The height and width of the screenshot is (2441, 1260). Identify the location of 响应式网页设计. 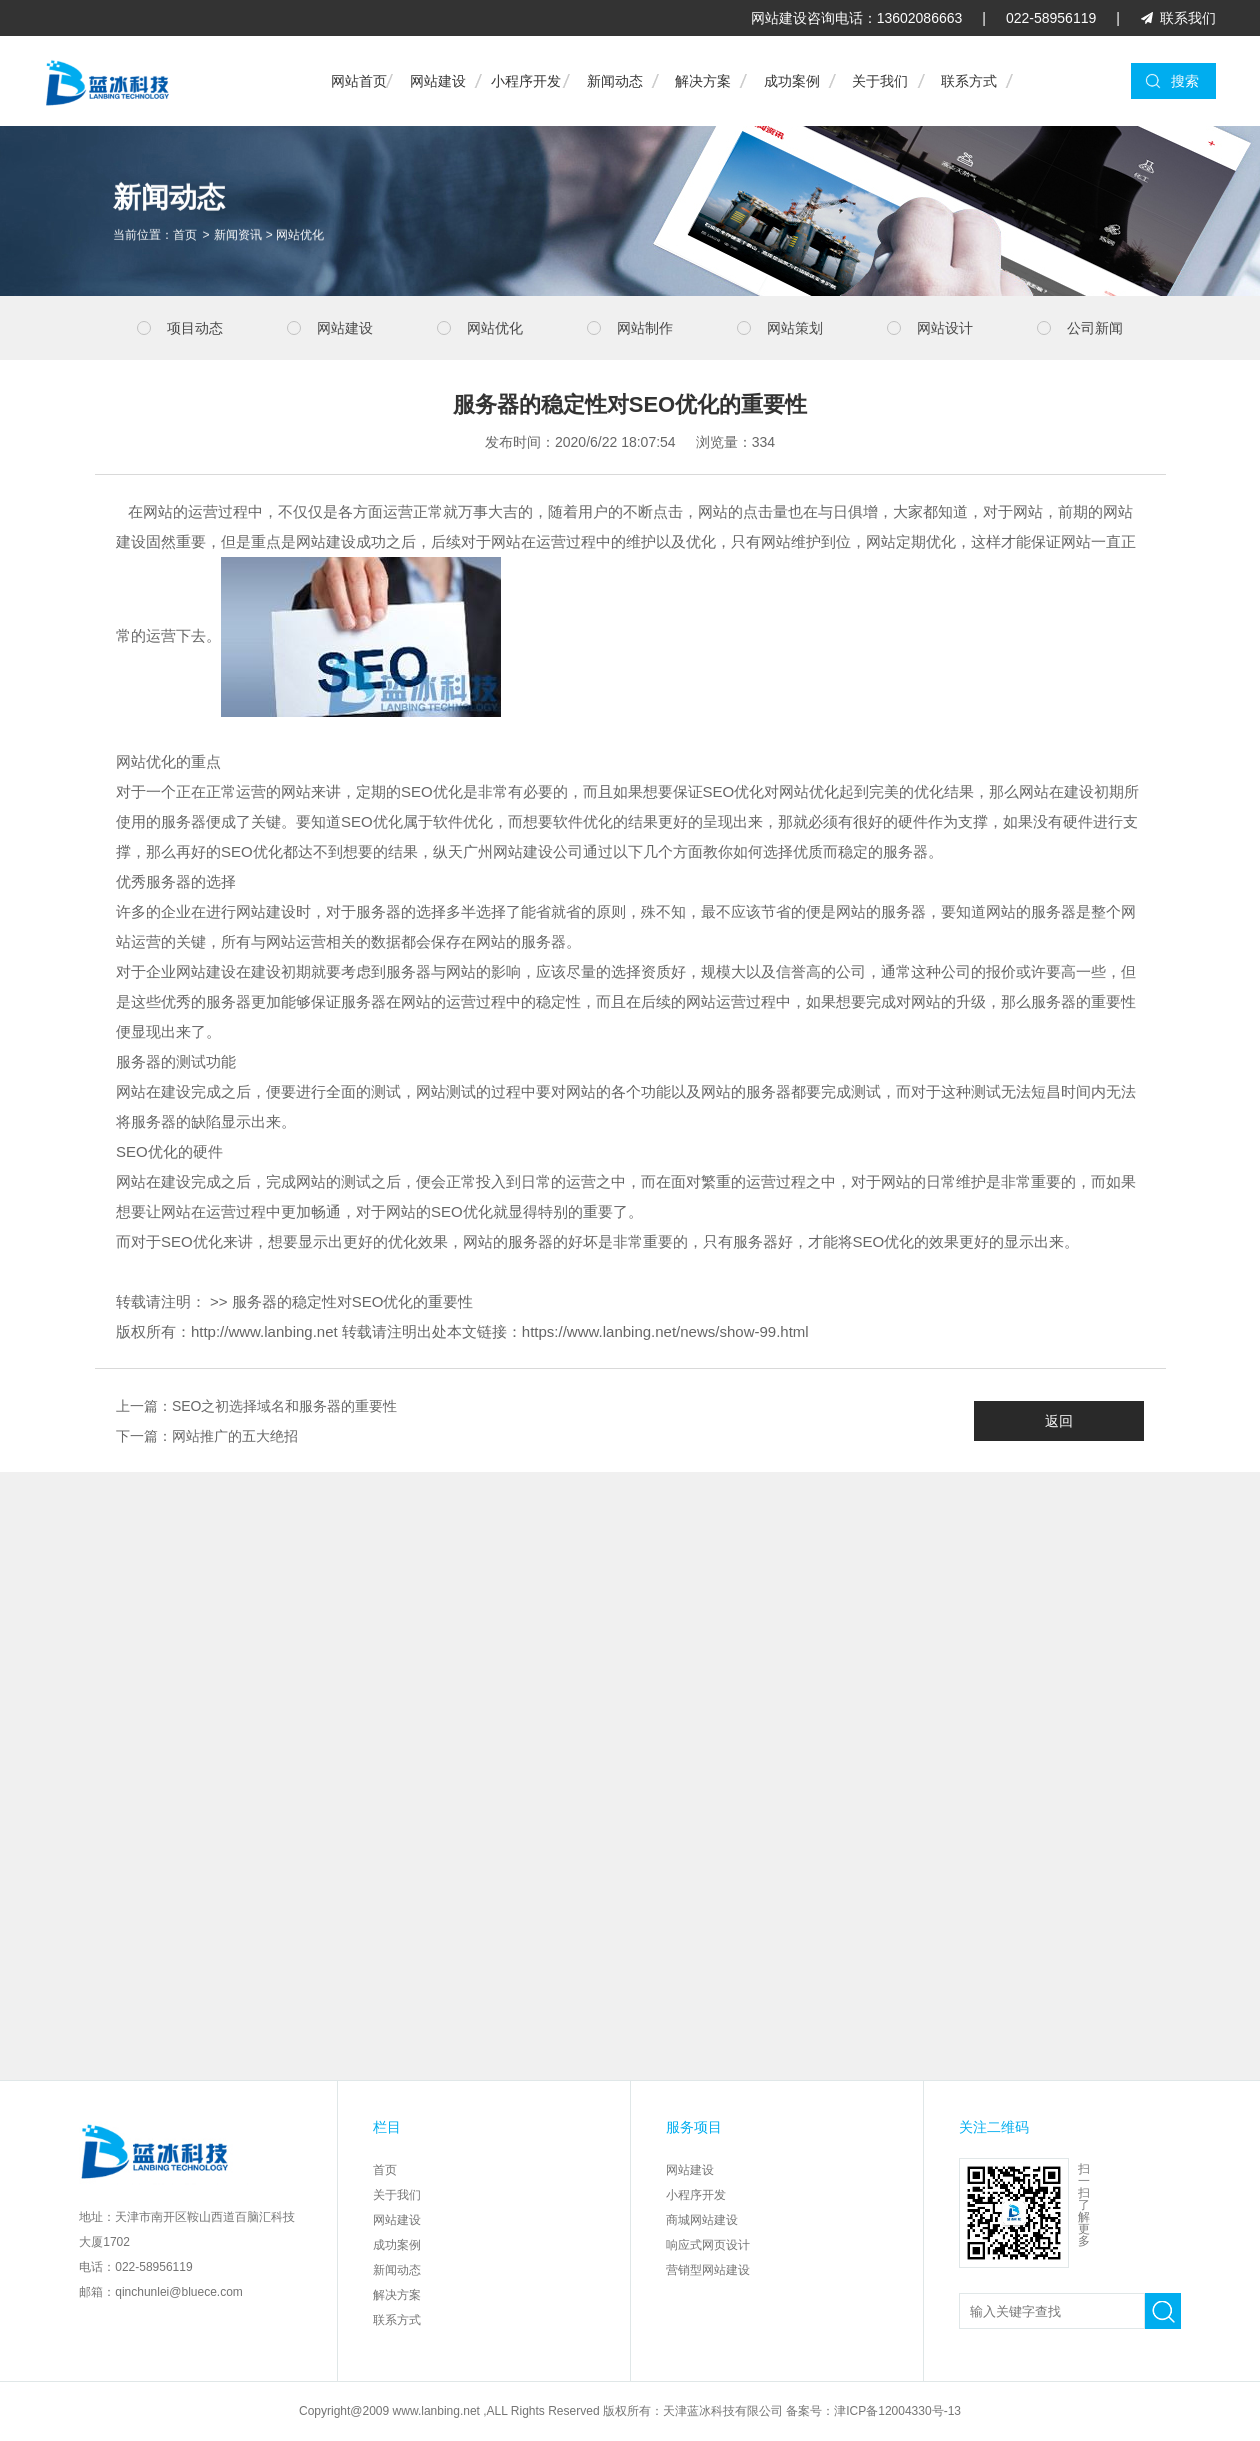
(708, 2245).